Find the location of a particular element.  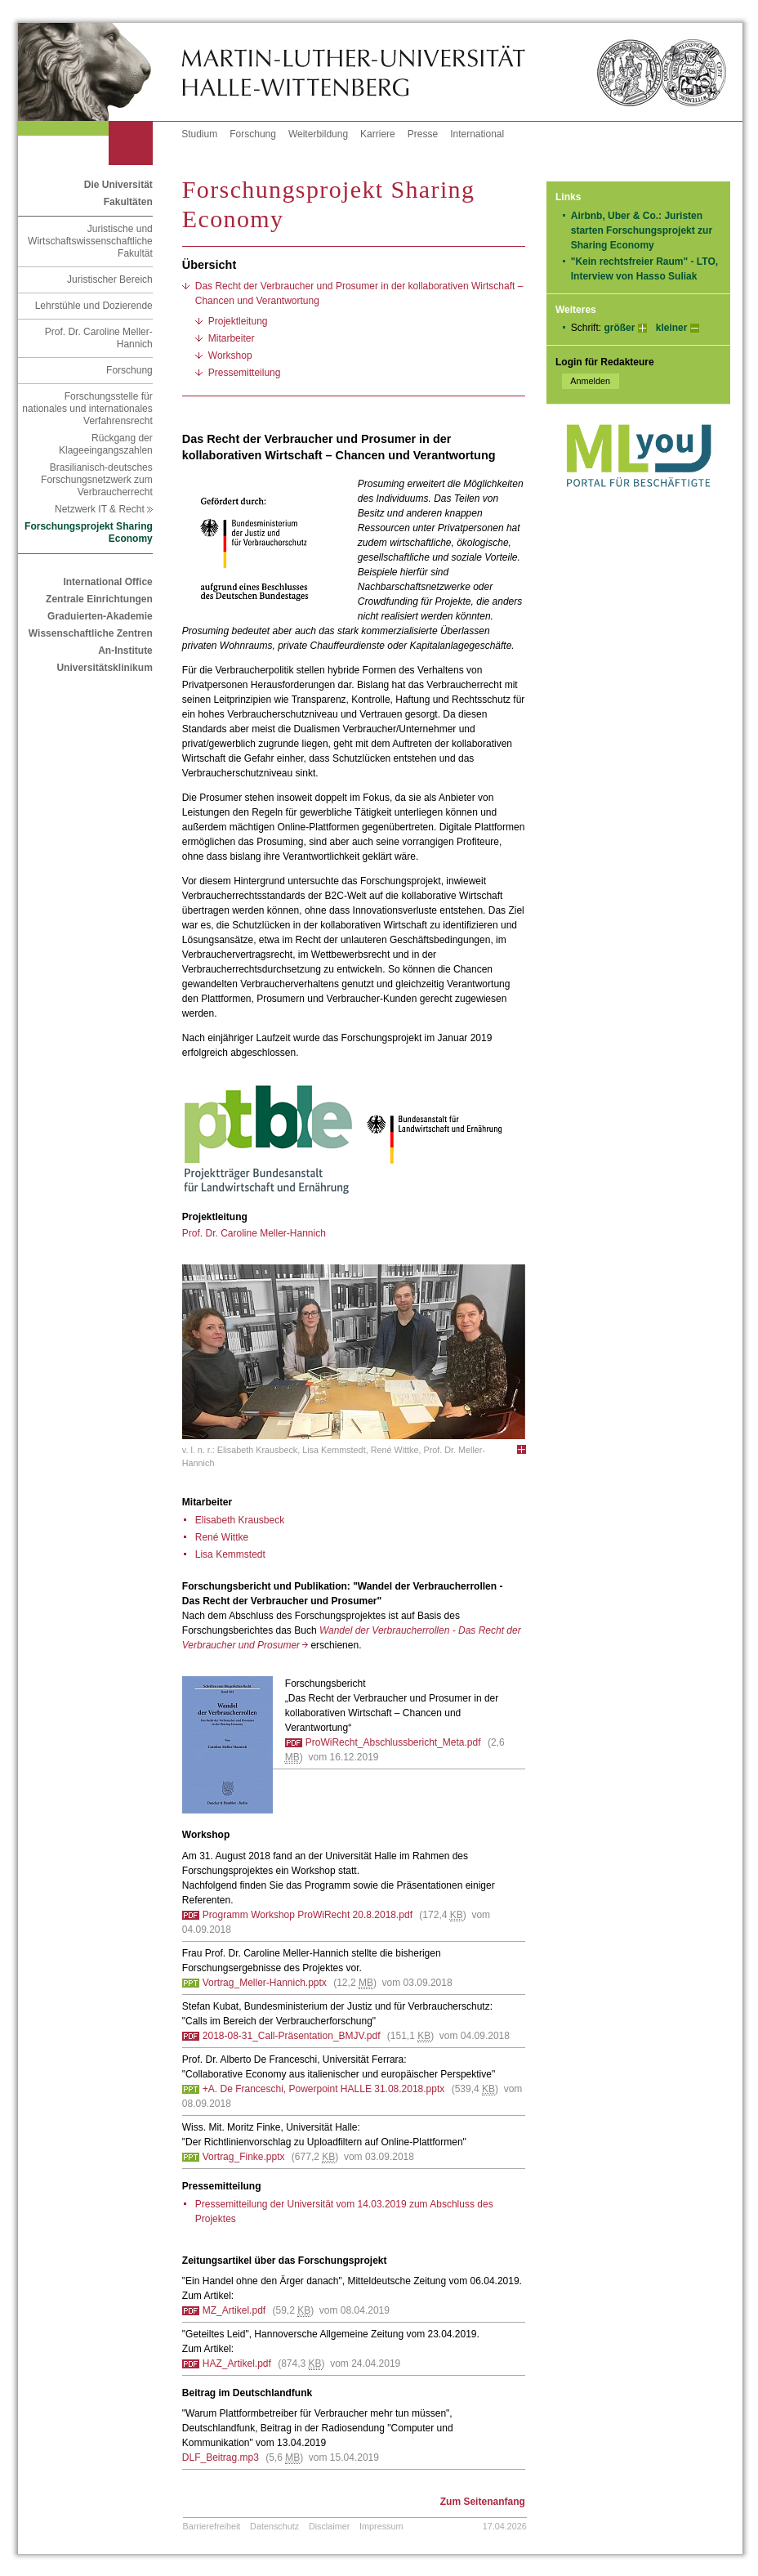

Netzwerk IT & Recht is located at coordinates (104, 509).